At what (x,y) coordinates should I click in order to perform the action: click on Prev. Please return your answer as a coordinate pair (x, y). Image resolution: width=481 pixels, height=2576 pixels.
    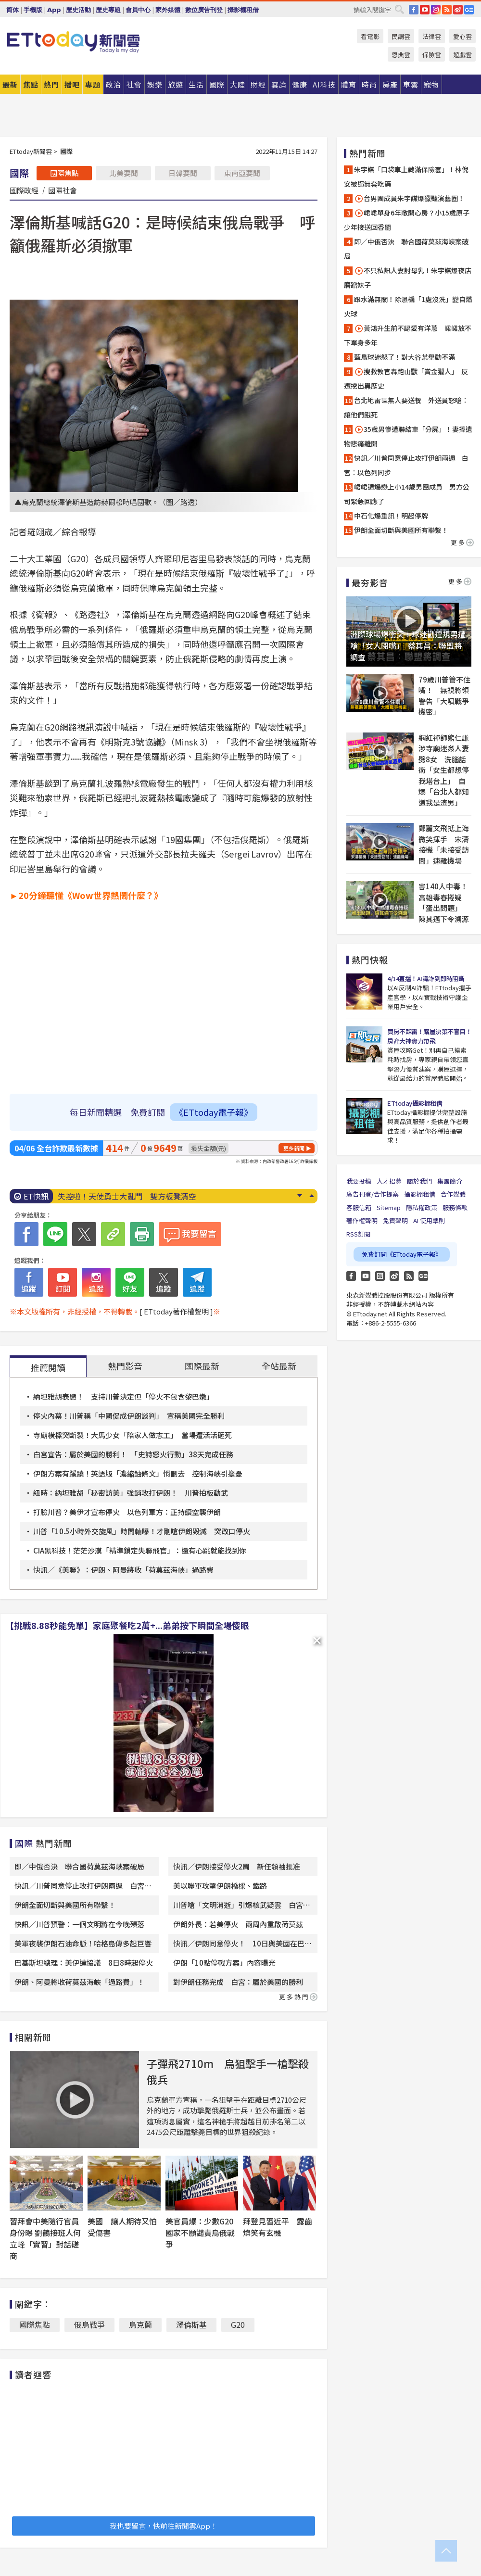
    Looking at the image, I should click on (311, 1195).